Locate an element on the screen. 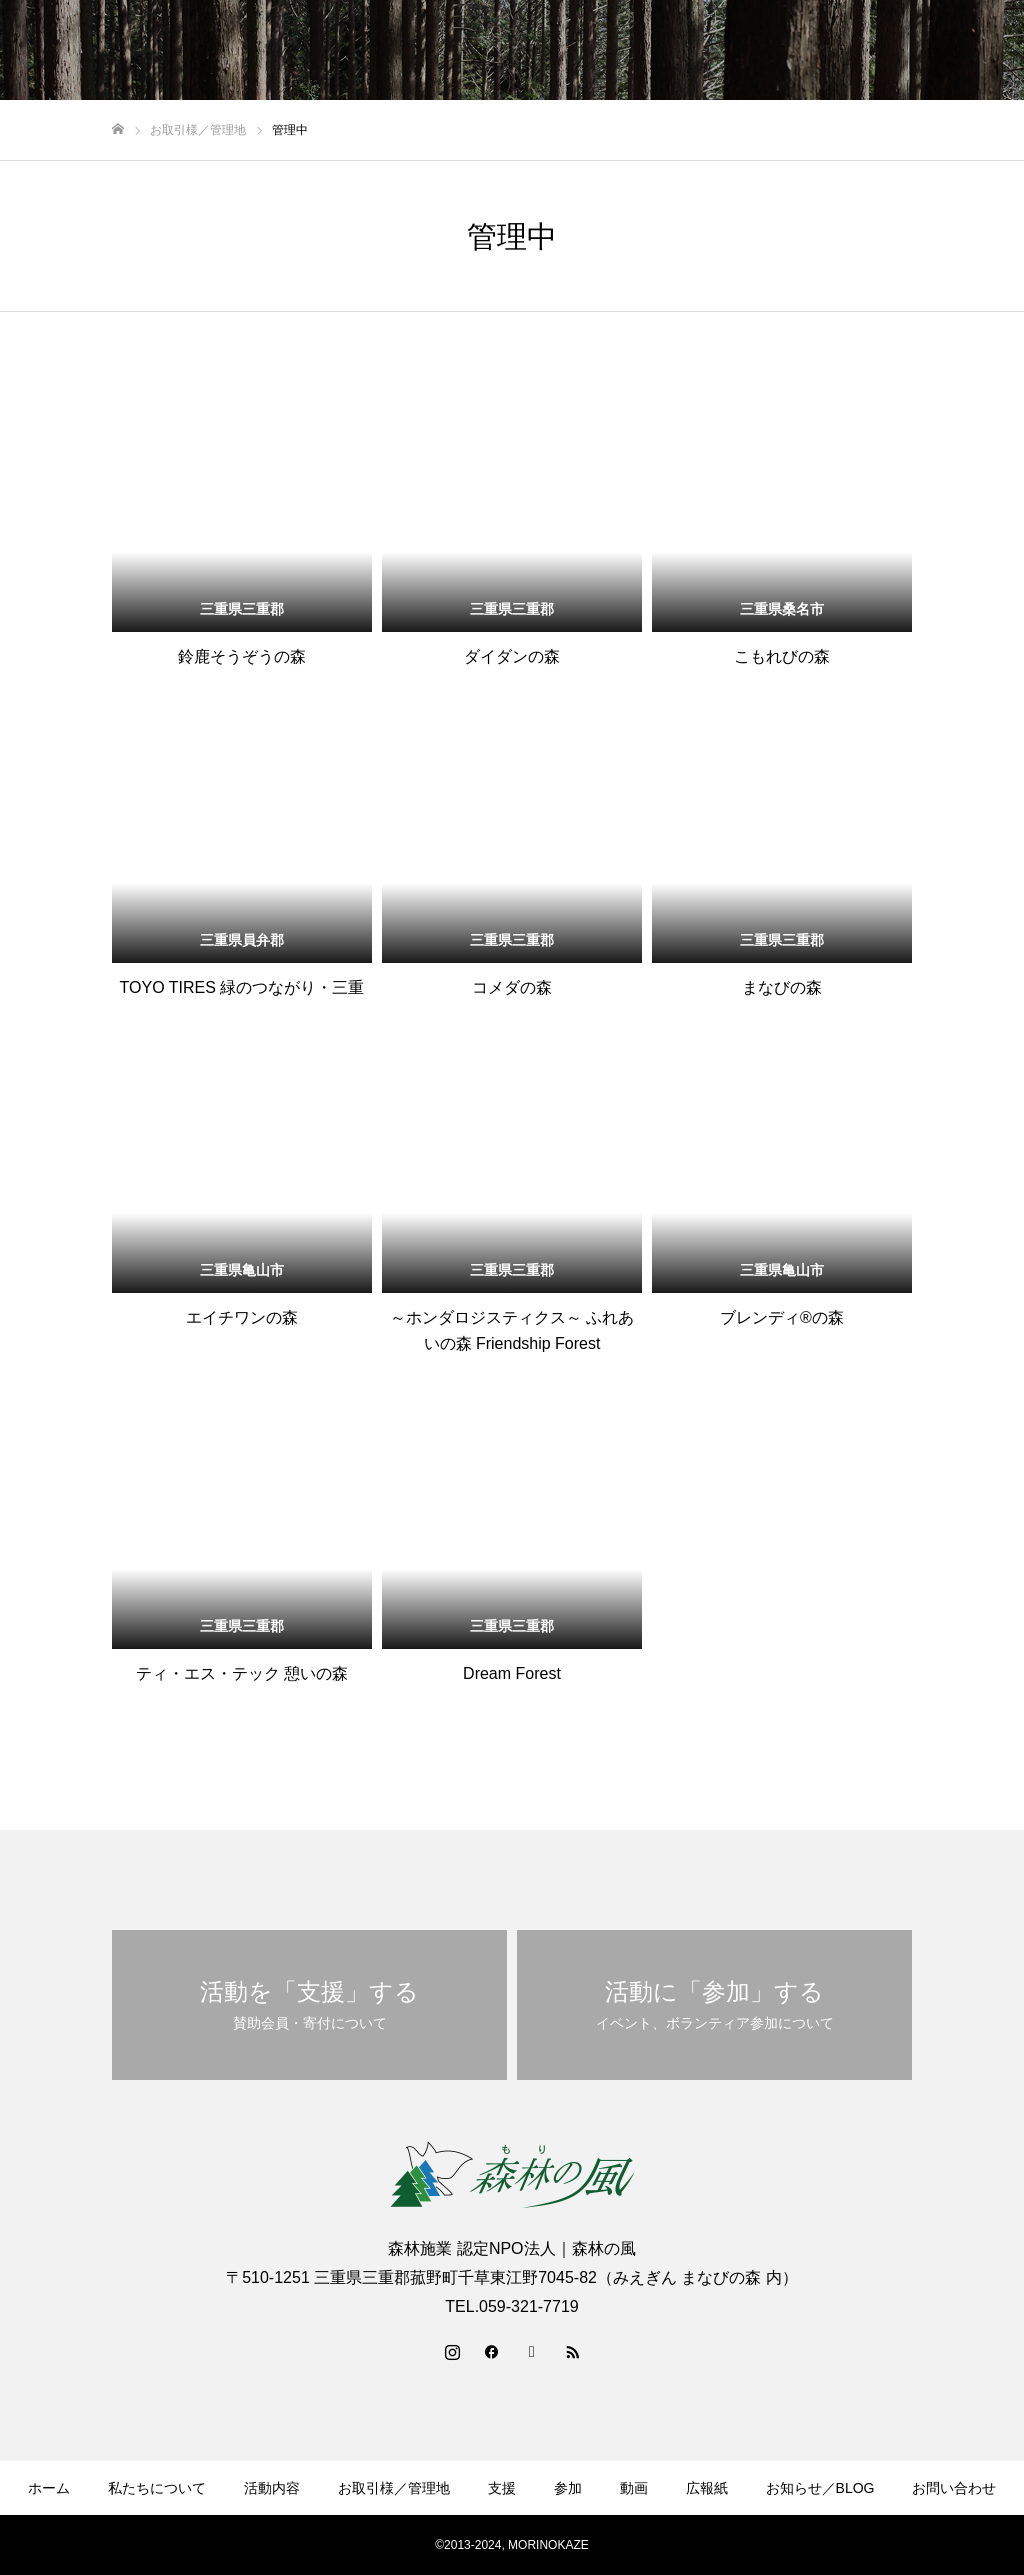  活動内容 is located at coordinates (272, 2488).